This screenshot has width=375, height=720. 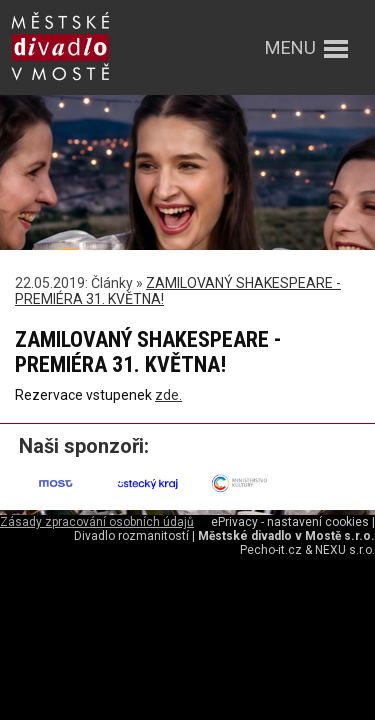 I want to click on NEXU s.r.o., so click(x=345, y=550).